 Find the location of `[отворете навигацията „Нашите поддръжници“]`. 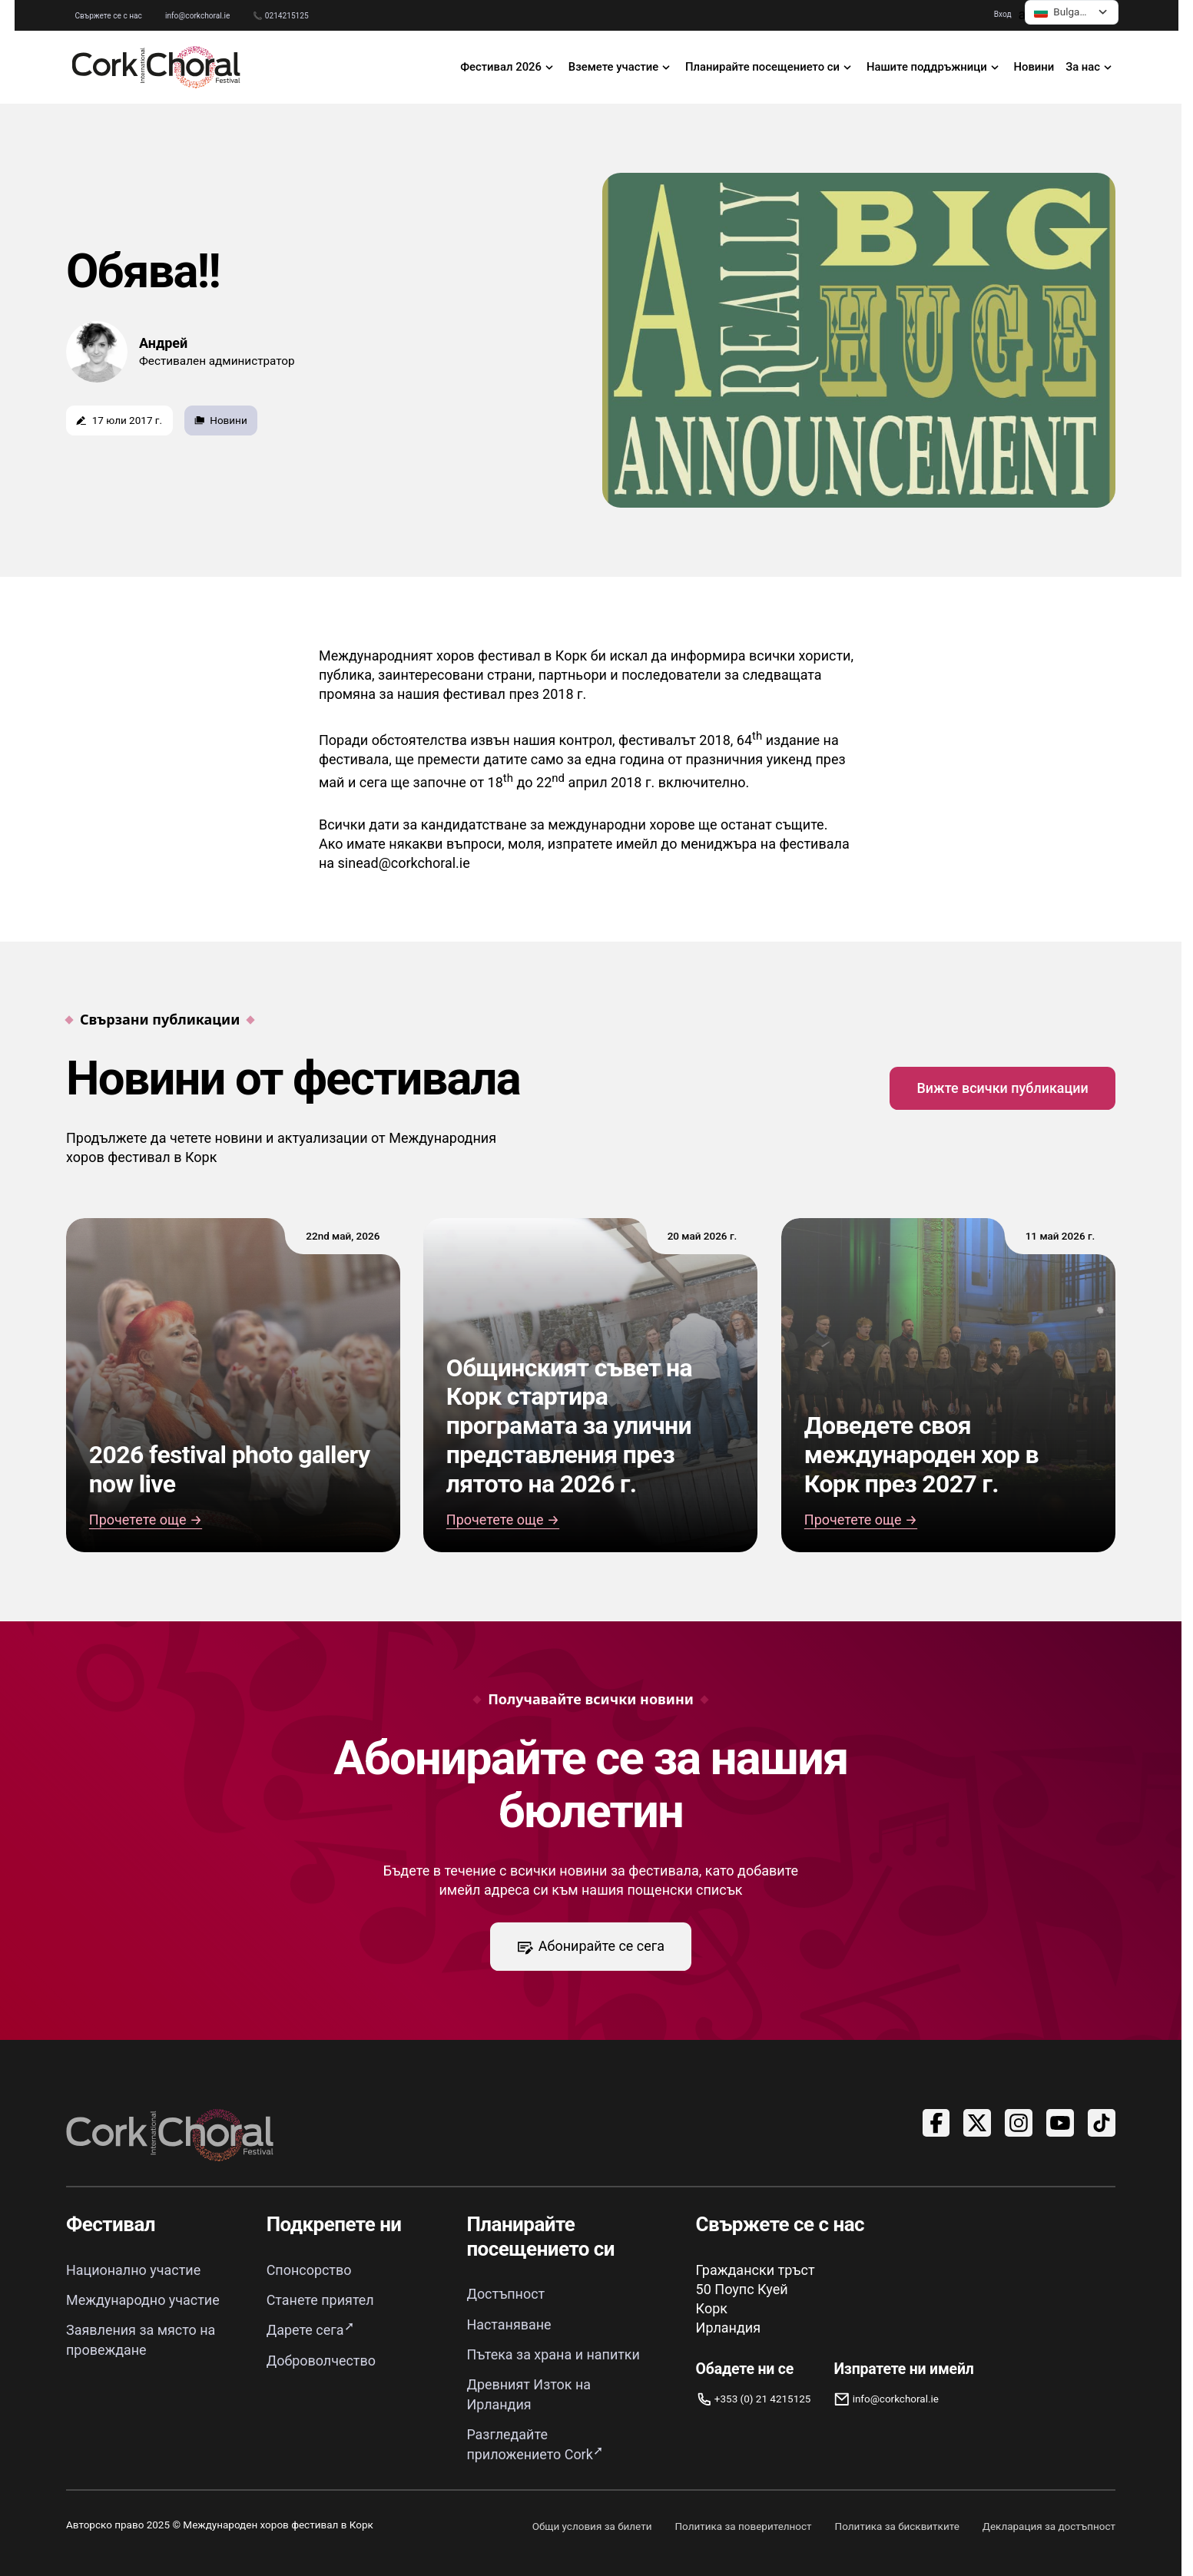

[отворете навигацията „Нашите поддръжници“] is located at coordinates (935, 67).